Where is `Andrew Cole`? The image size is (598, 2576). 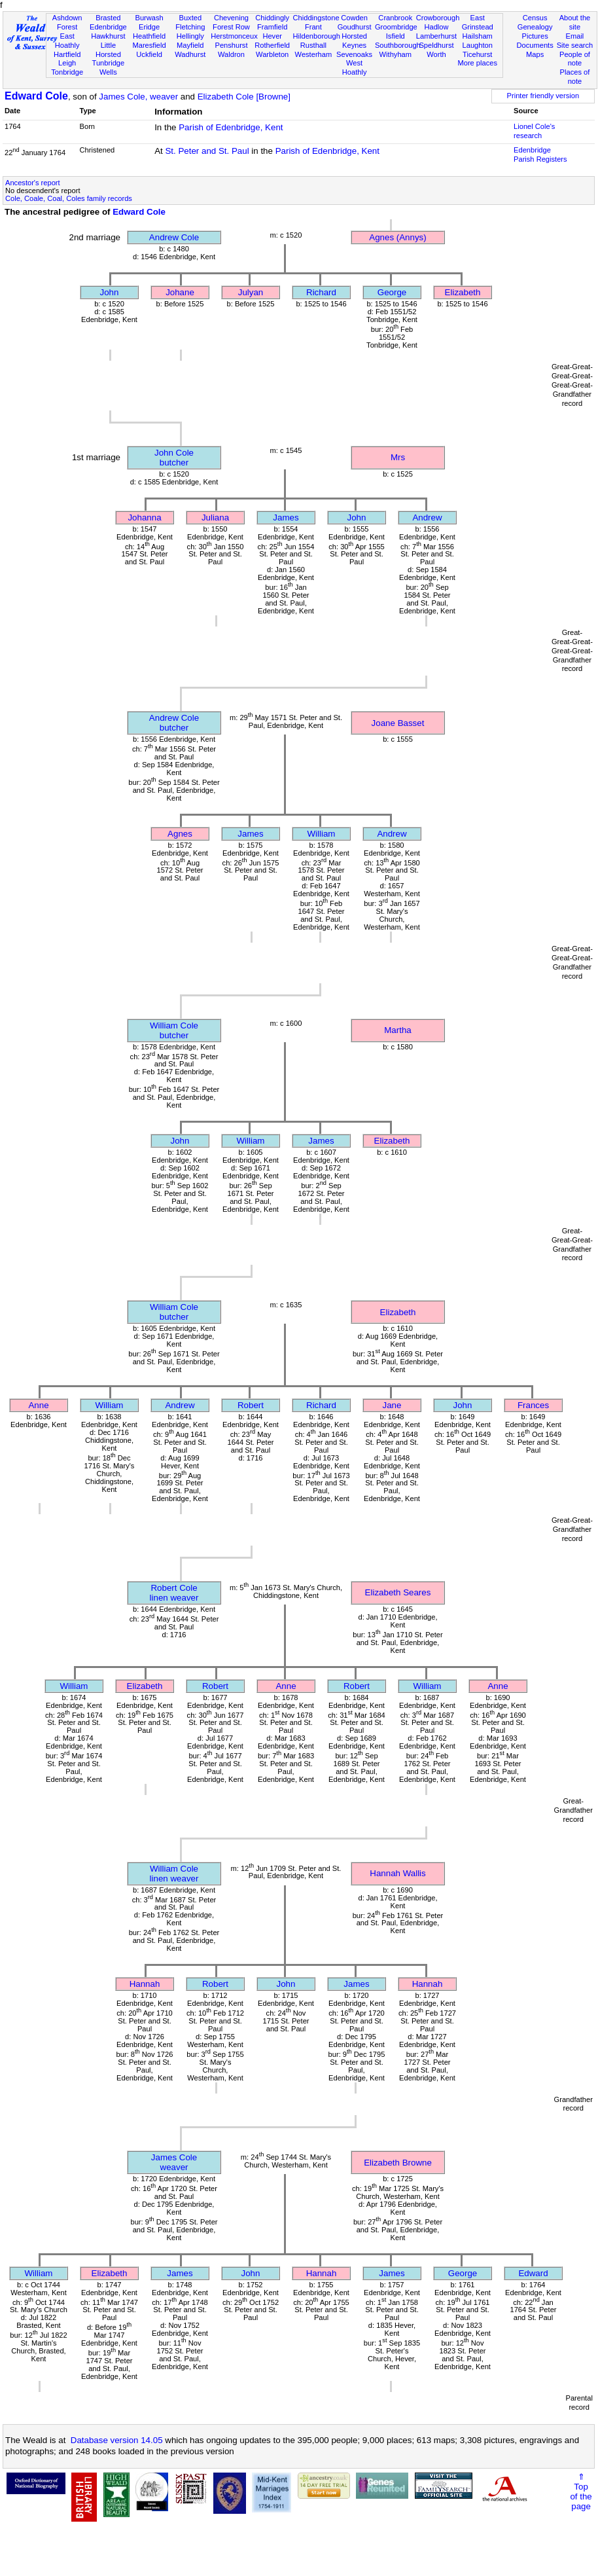 Andrew Cole is located at coordinates (174, 237).